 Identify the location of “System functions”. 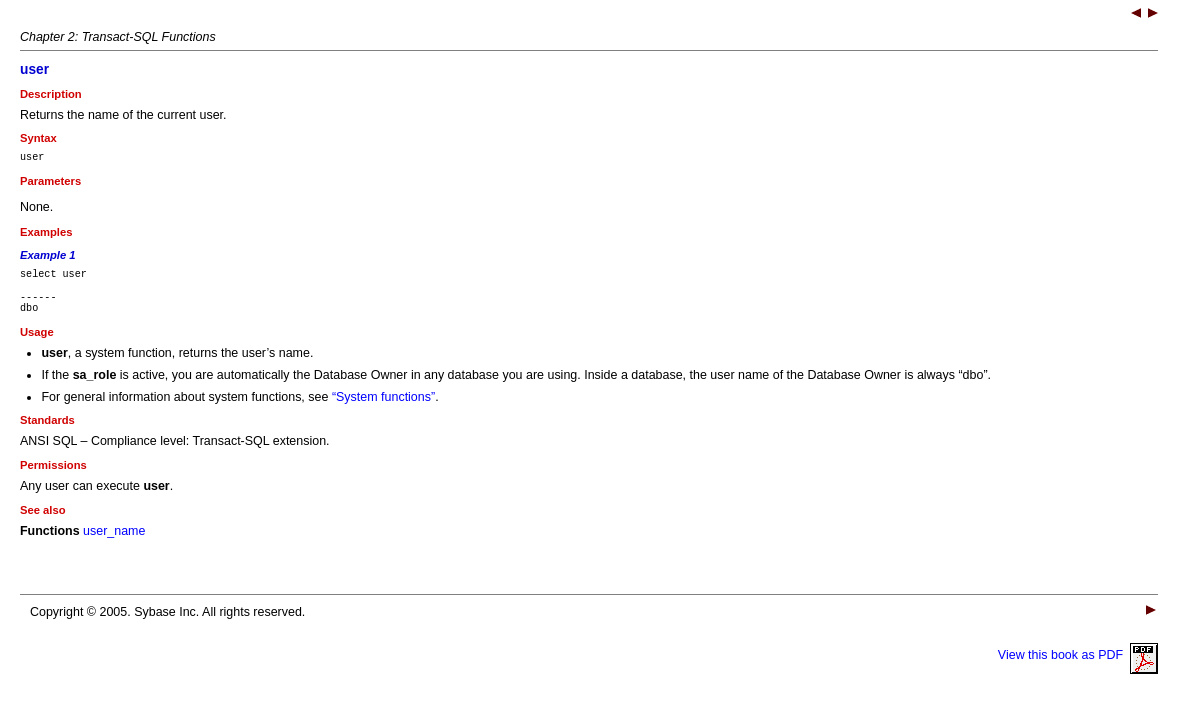
(383, 409).